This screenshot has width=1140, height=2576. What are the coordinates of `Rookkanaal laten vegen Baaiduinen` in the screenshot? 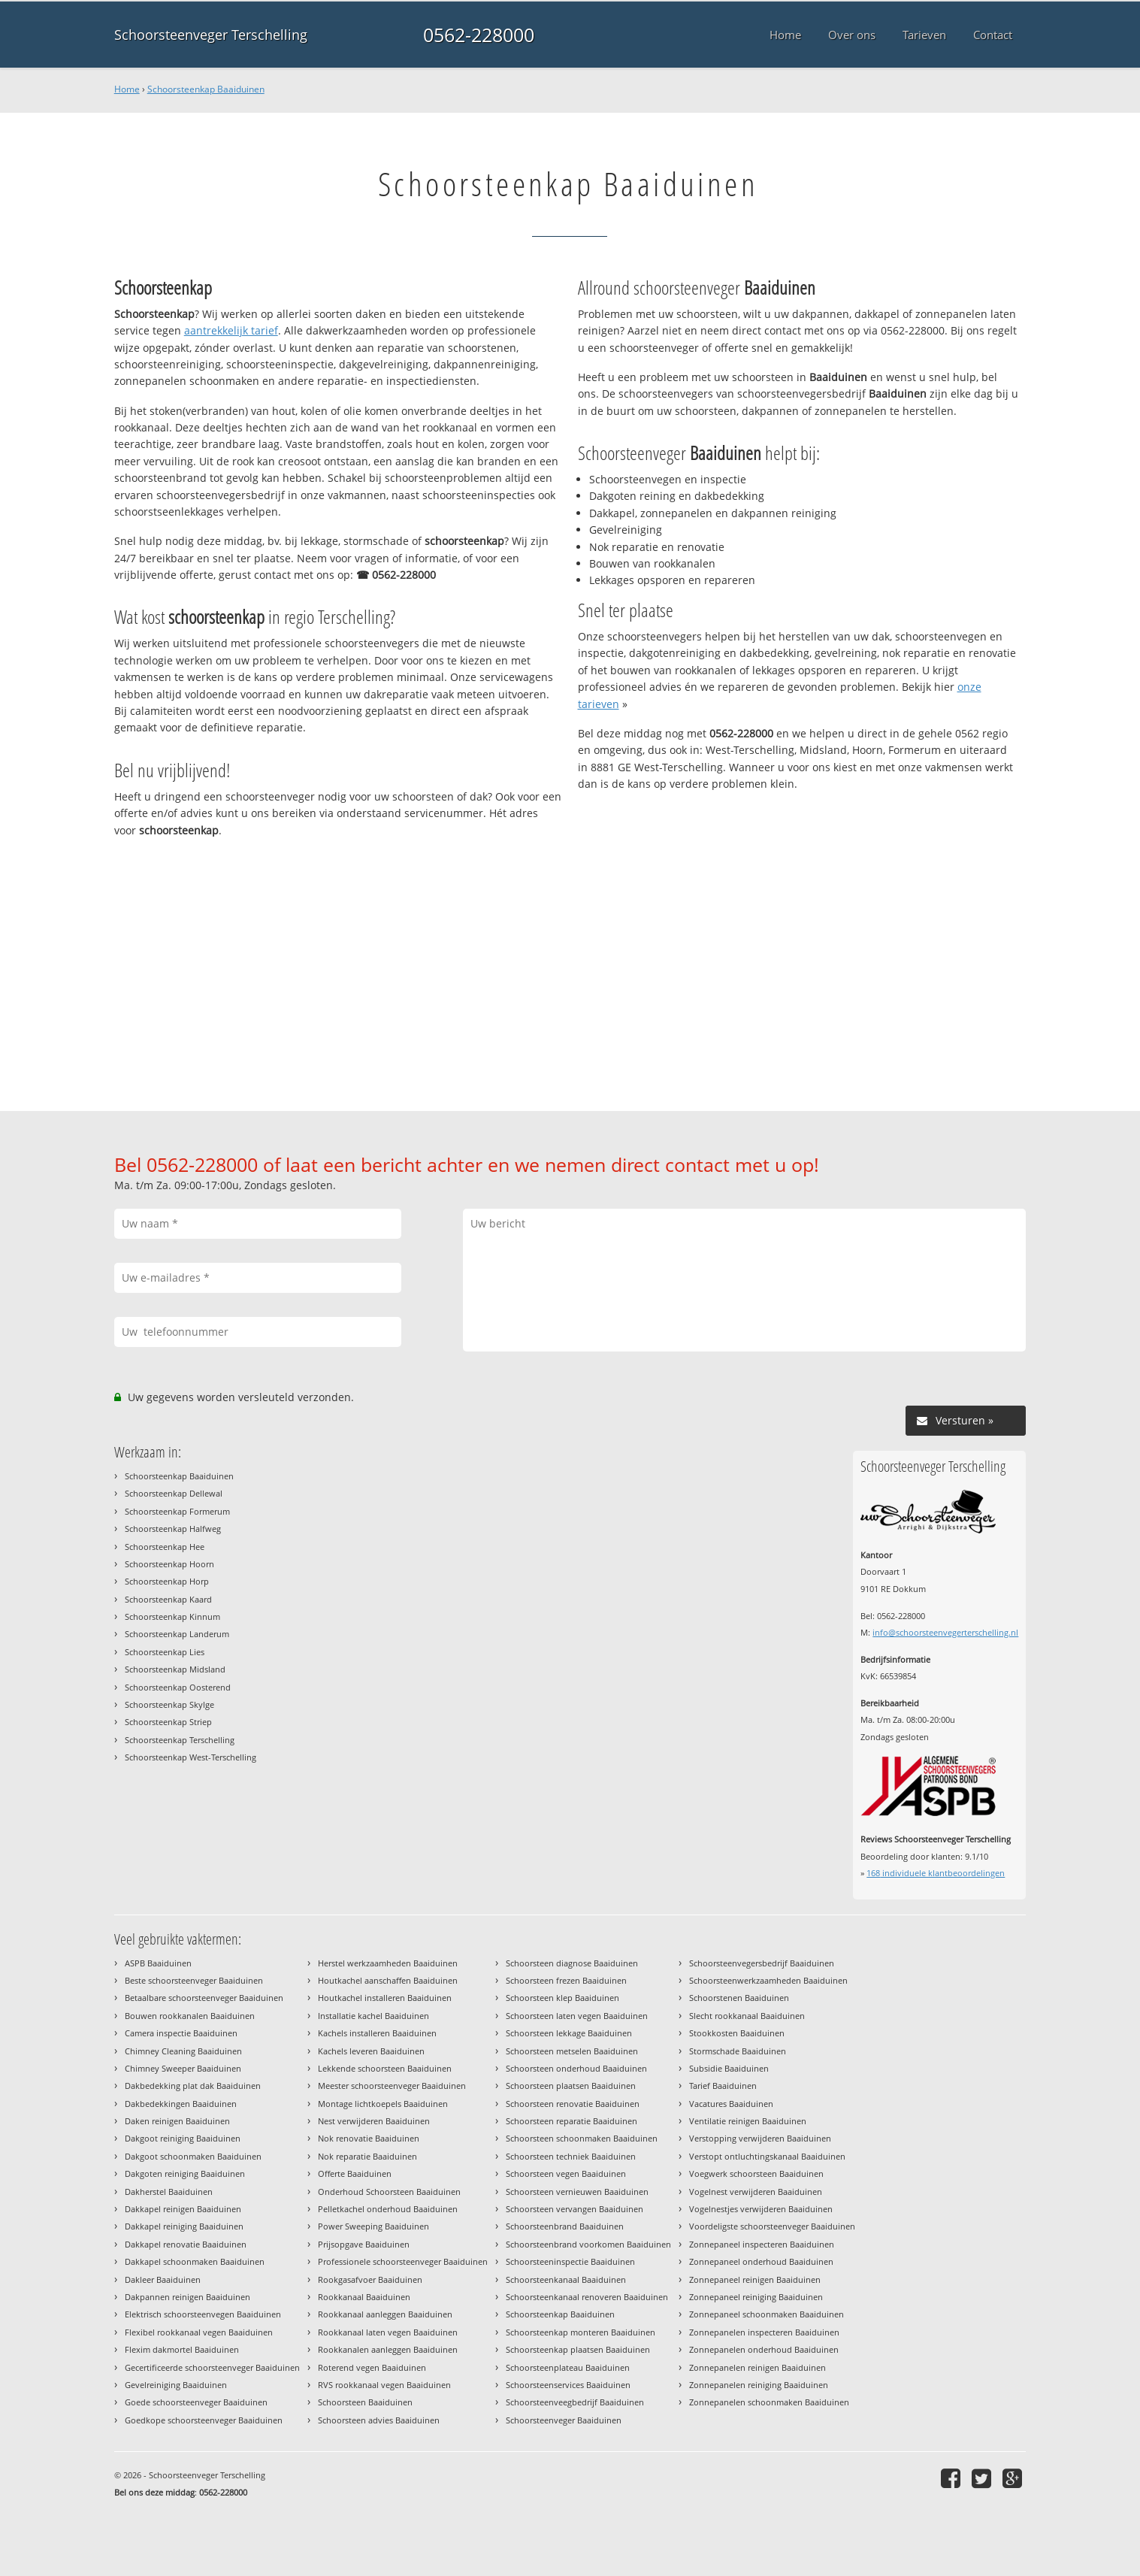 It's located at (388, 2332).